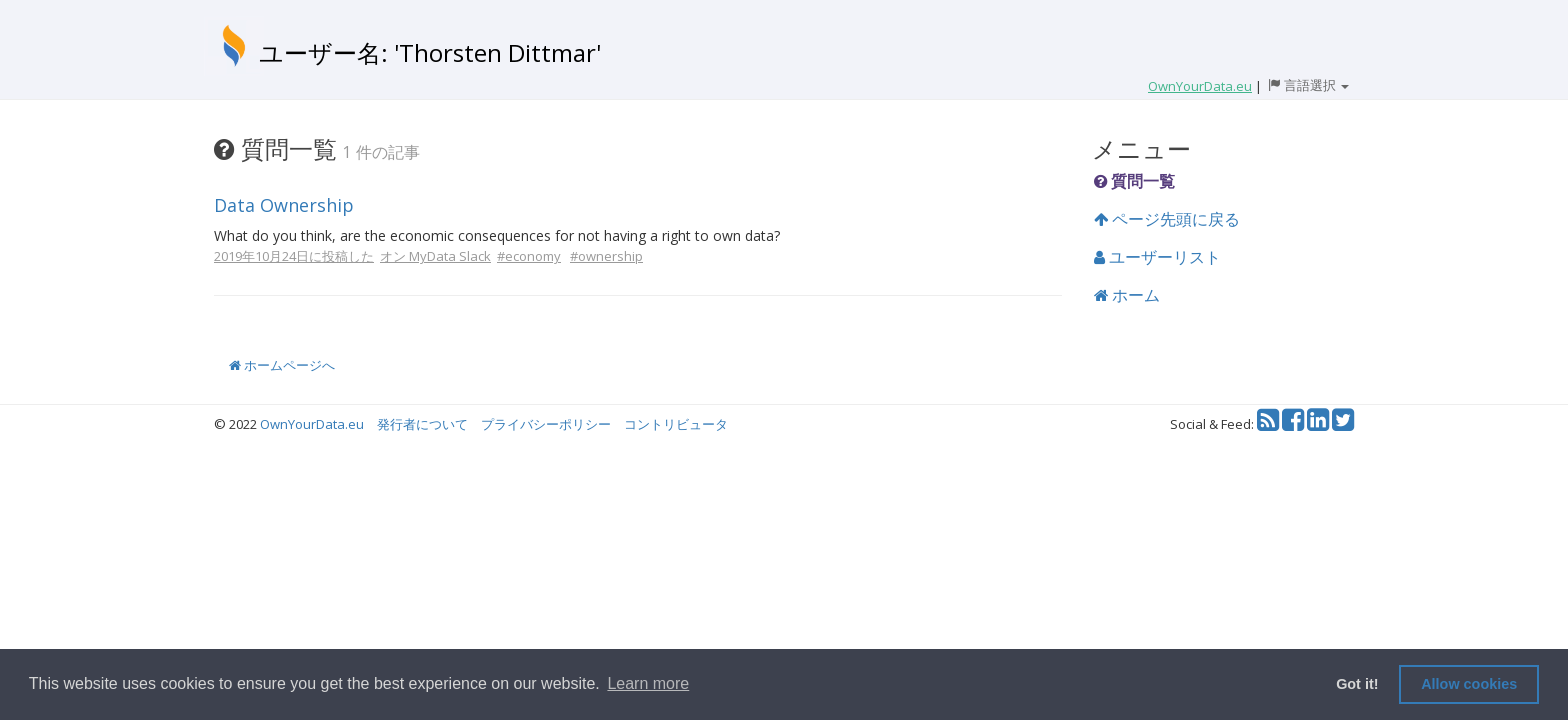  Describe the element at coordinates (529, 256) in the screenshot. I see `#economy` at that location.